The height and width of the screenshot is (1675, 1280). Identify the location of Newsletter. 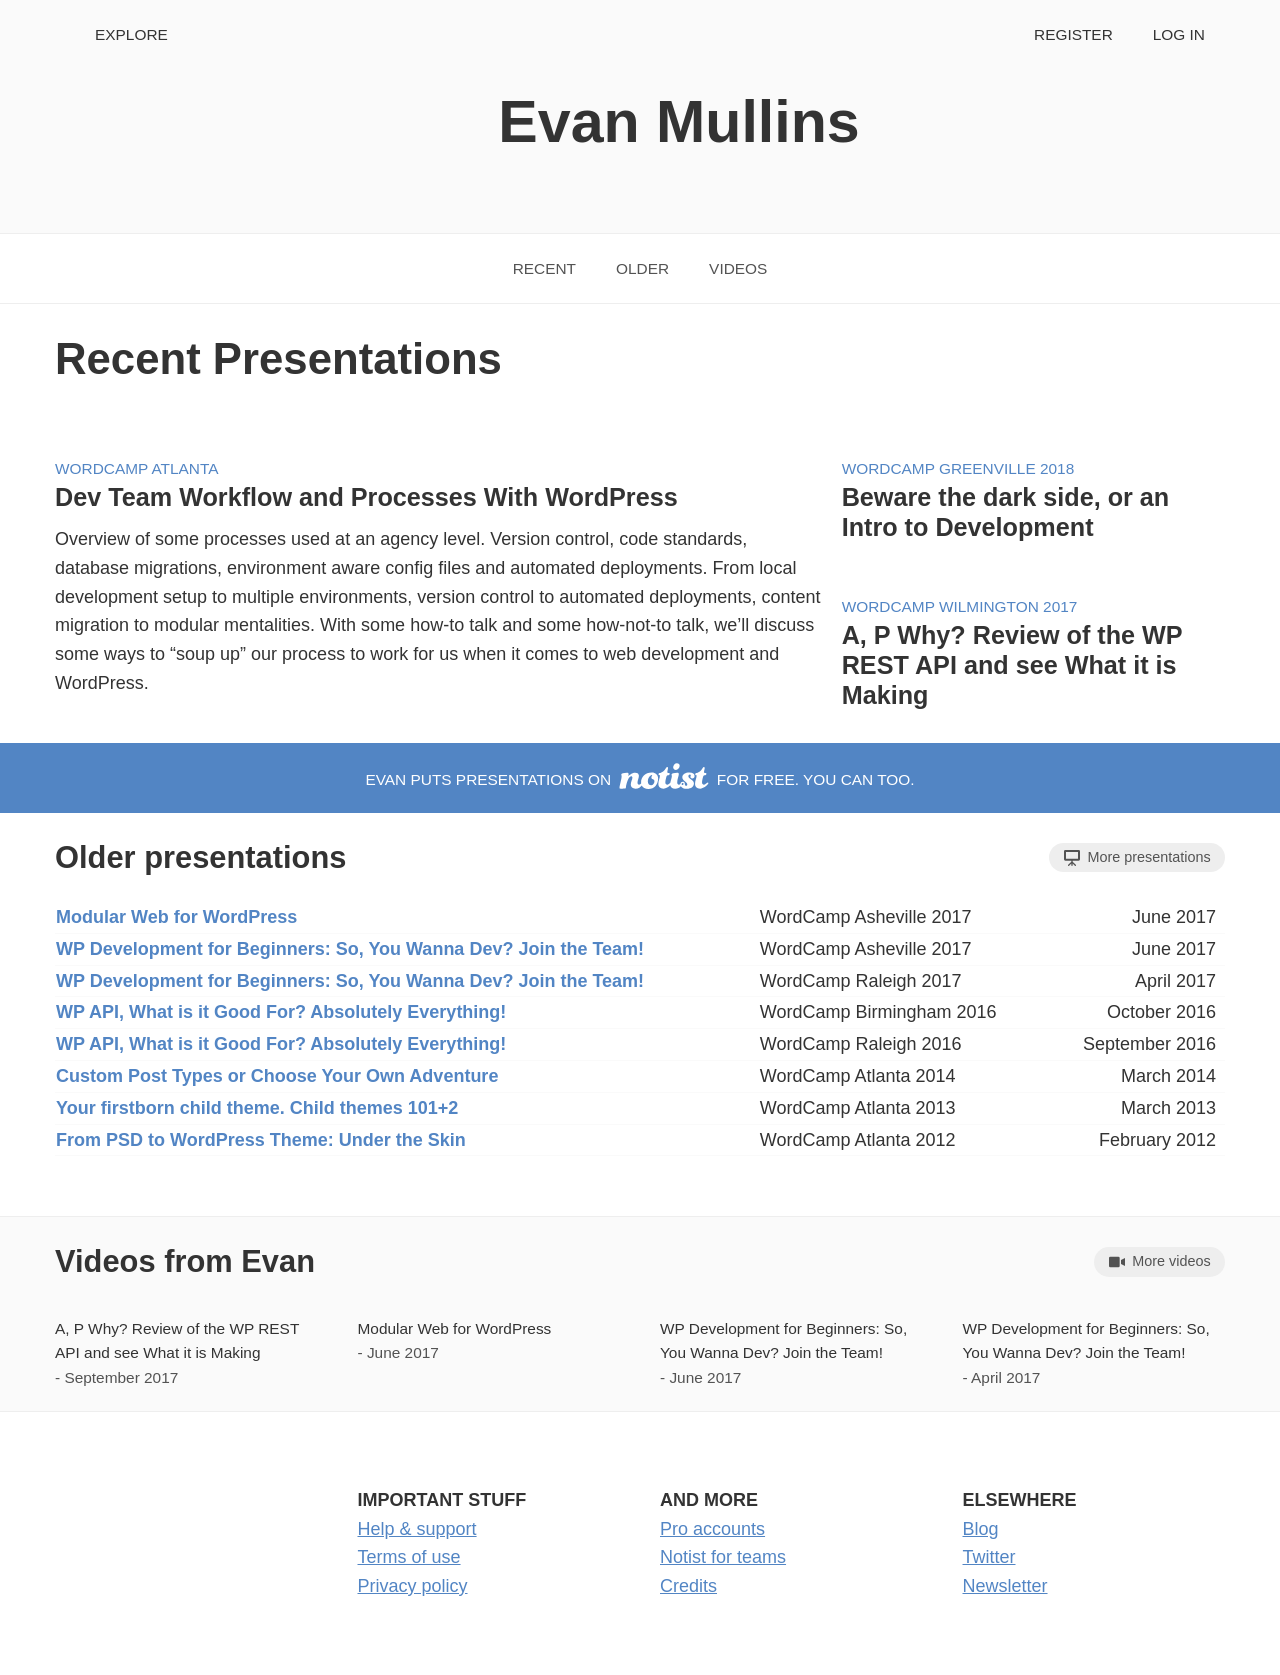
(1005, 1586).